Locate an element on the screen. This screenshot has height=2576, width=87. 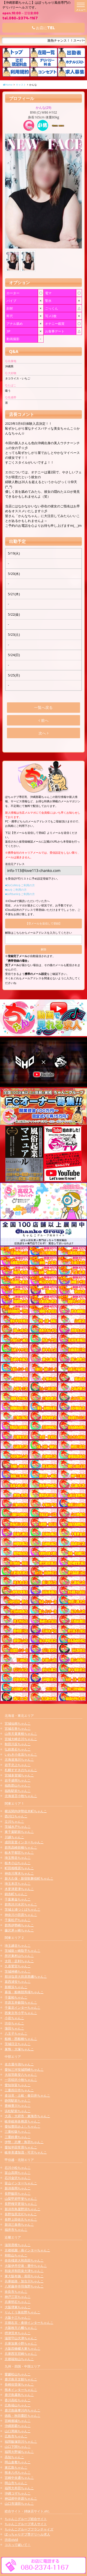
富山高岡ちゃんこ is located at coordinates (18, 2172).